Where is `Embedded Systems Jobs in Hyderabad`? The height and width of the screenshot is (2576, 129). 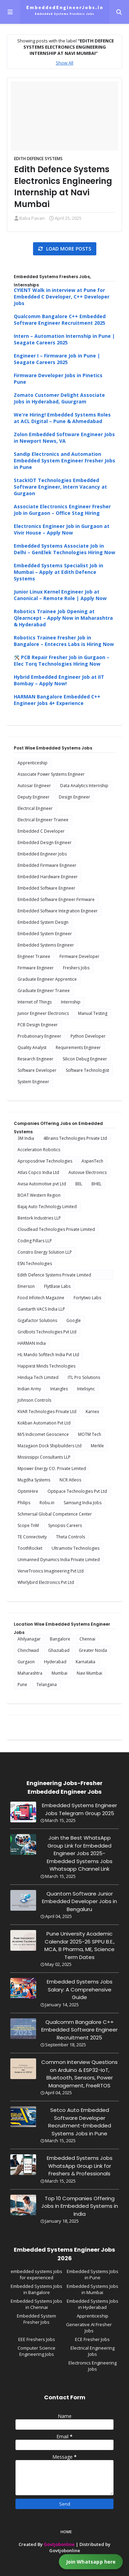
Embedded Systems Jobs in Hyderabad is located at coordinates (92, 2304).